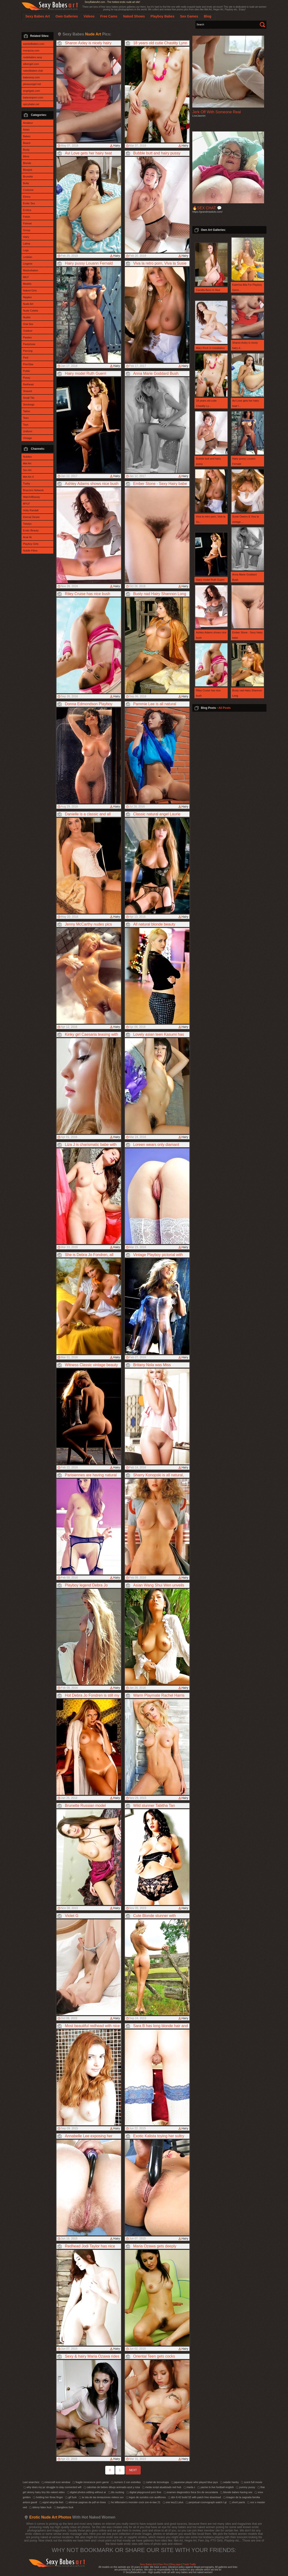 The width and height of the screenshot is (288, 2576). What do you see at coordinates (31, 543) in the screenshot?
I see `Playboy Girls` at bounding box center [31, 543].